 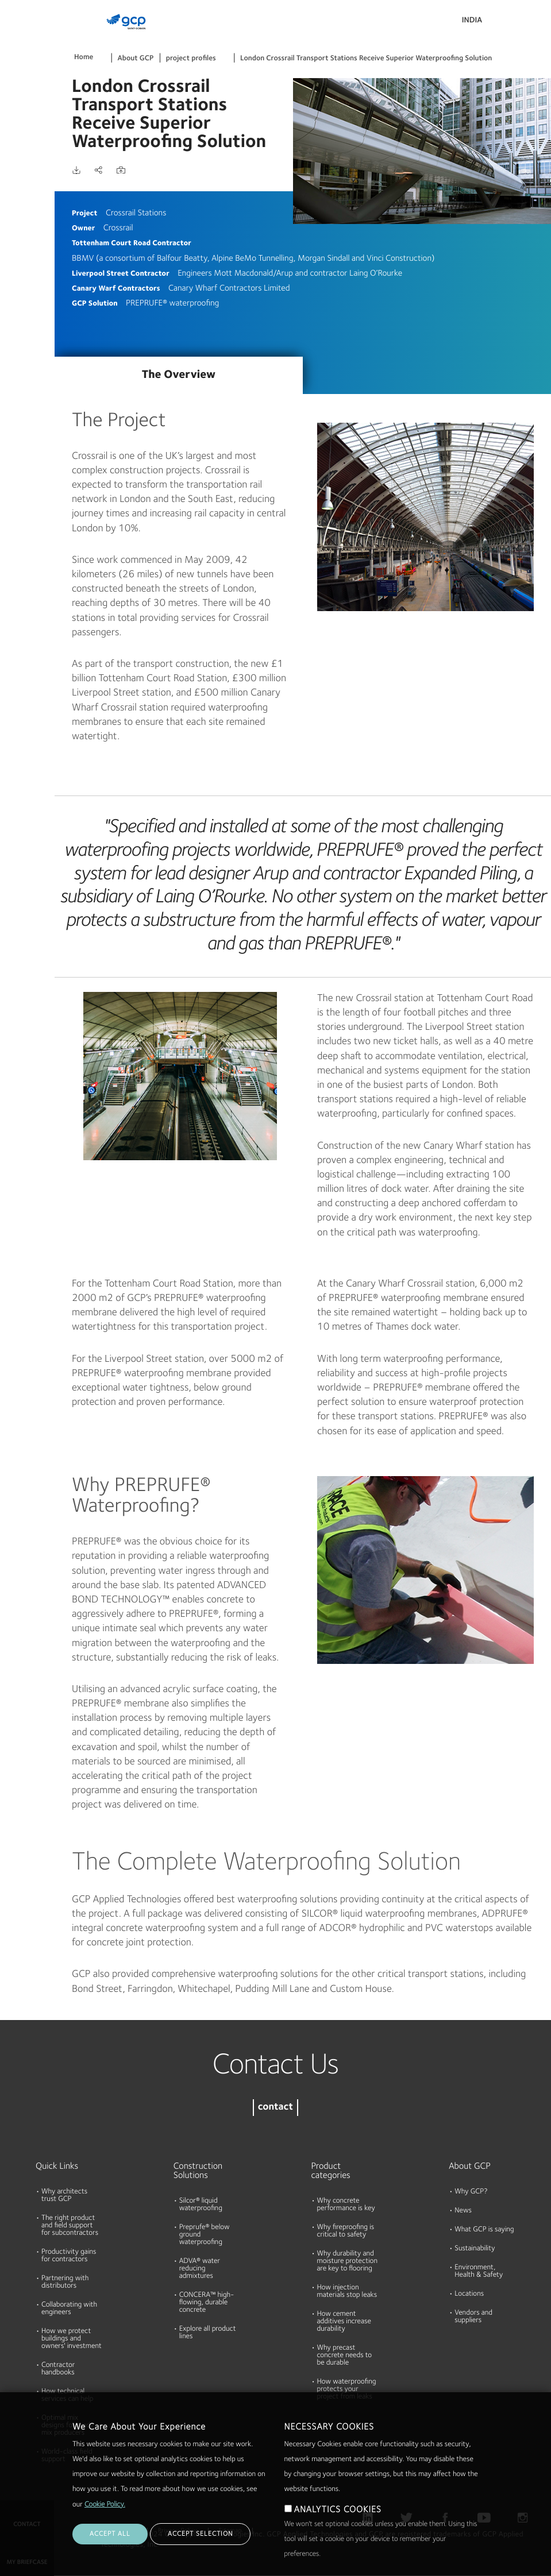 What do you see at coordinates (484, 2230) in the screenshot?
I see `What GCP is saying` at bounding box center [484, 2230].